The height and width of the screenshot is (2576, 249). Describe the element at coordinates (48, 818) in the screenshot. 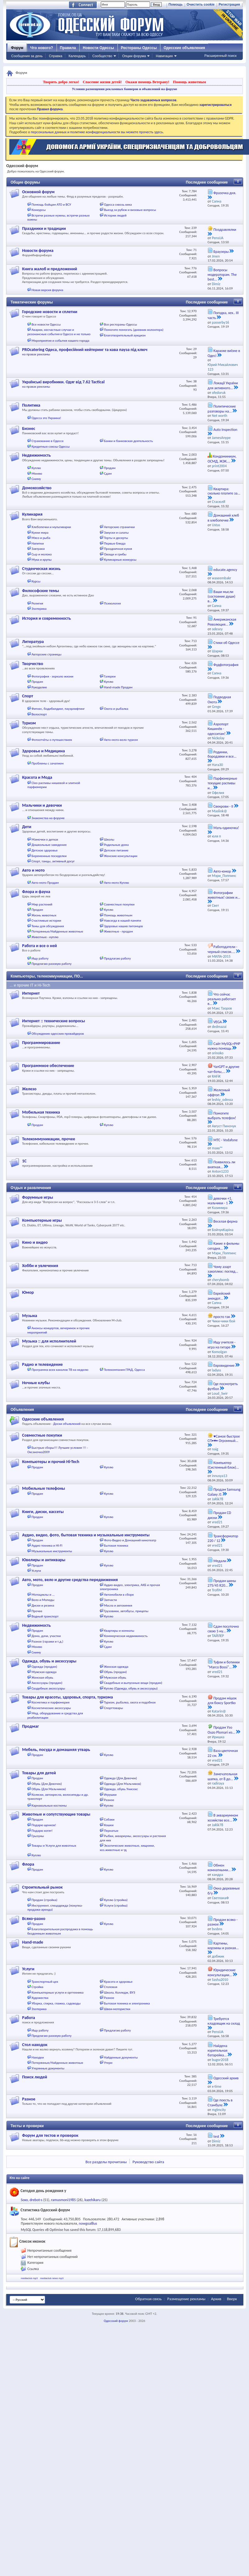

I see `Знакомства на форуме` at that location.